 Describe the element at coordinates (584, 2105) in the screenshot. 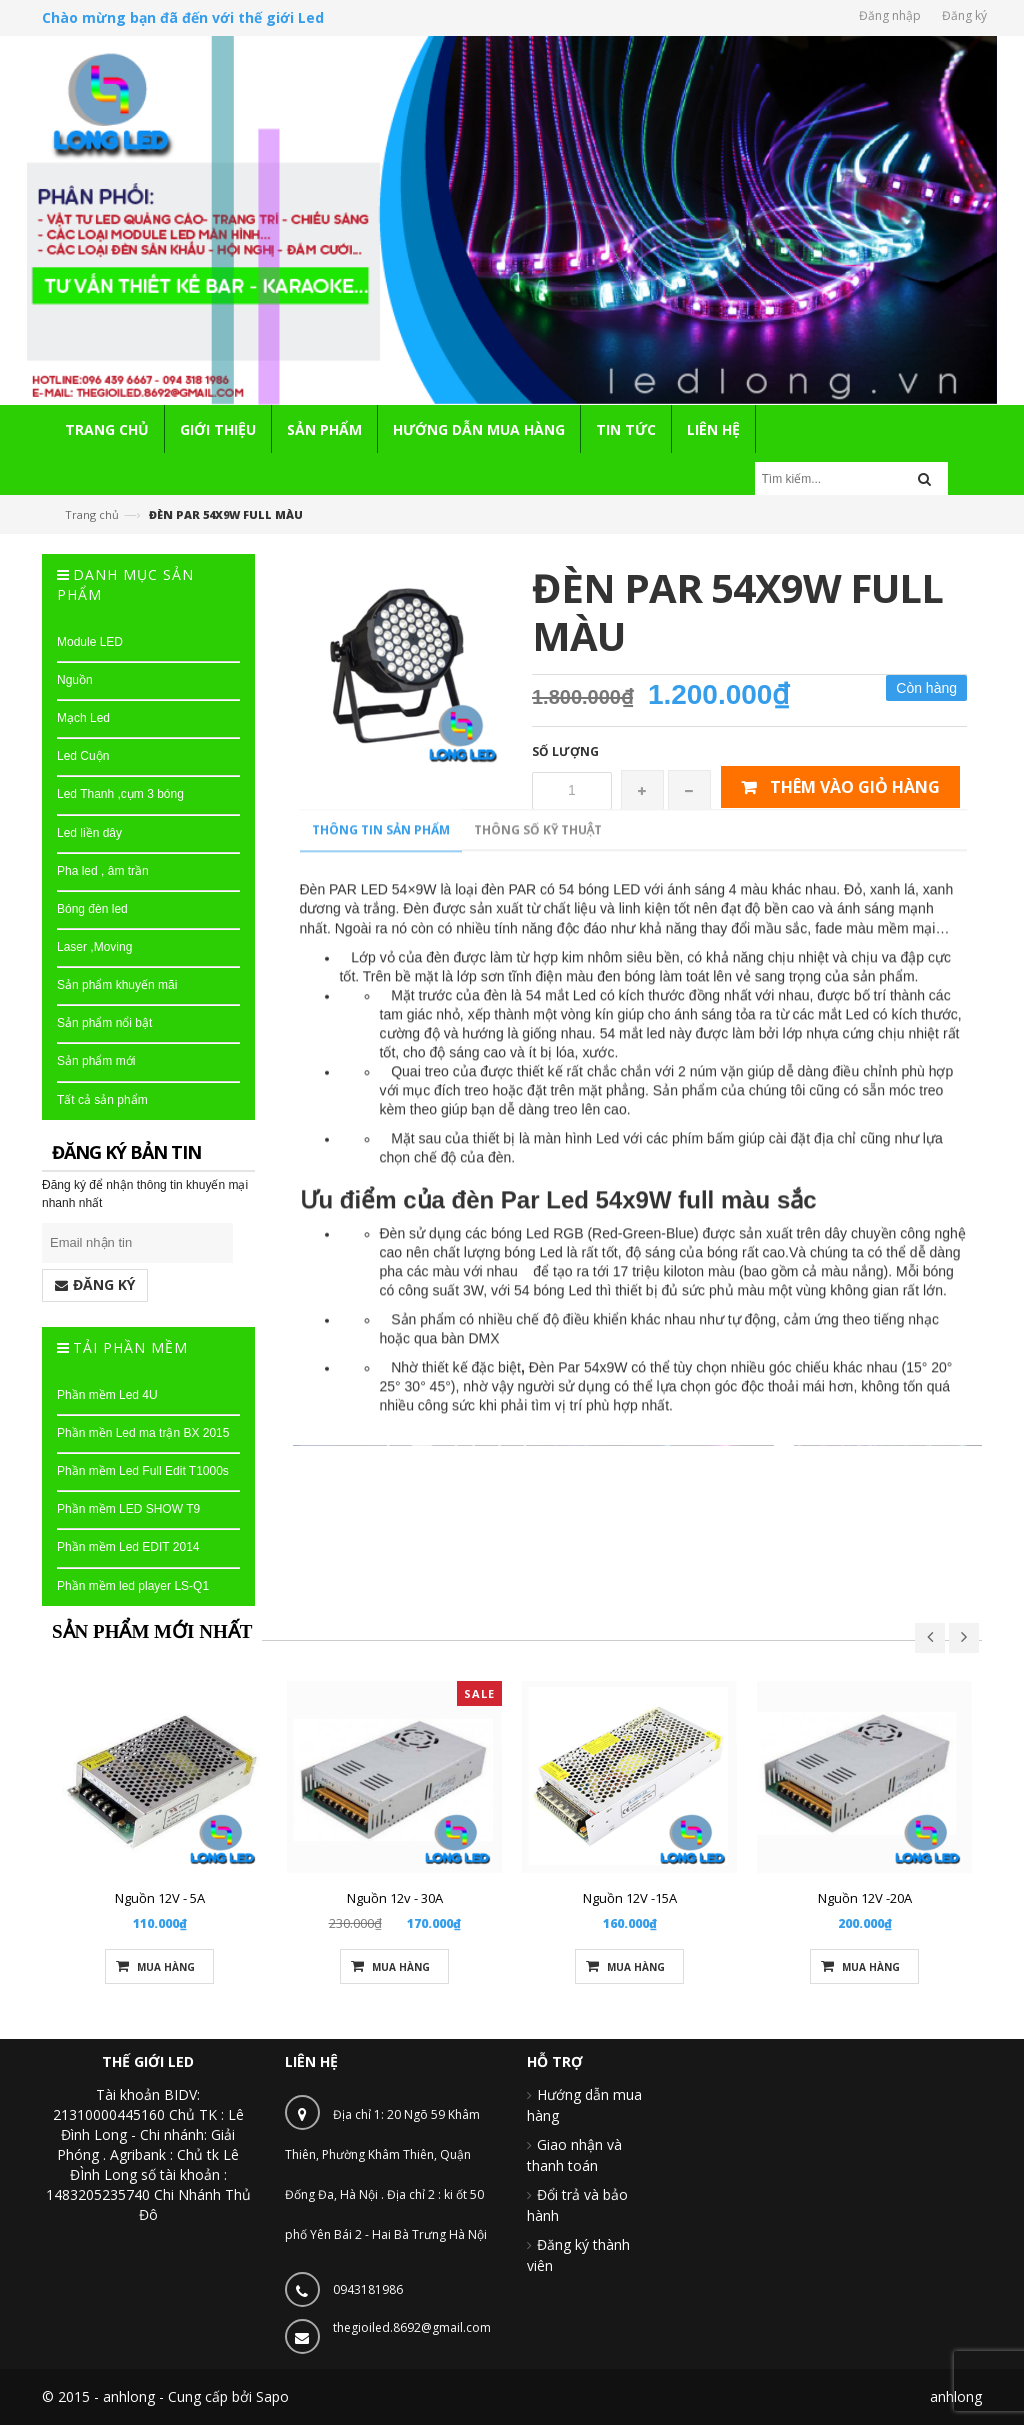

I see `Hướng dẫn mua hàng` at that location.